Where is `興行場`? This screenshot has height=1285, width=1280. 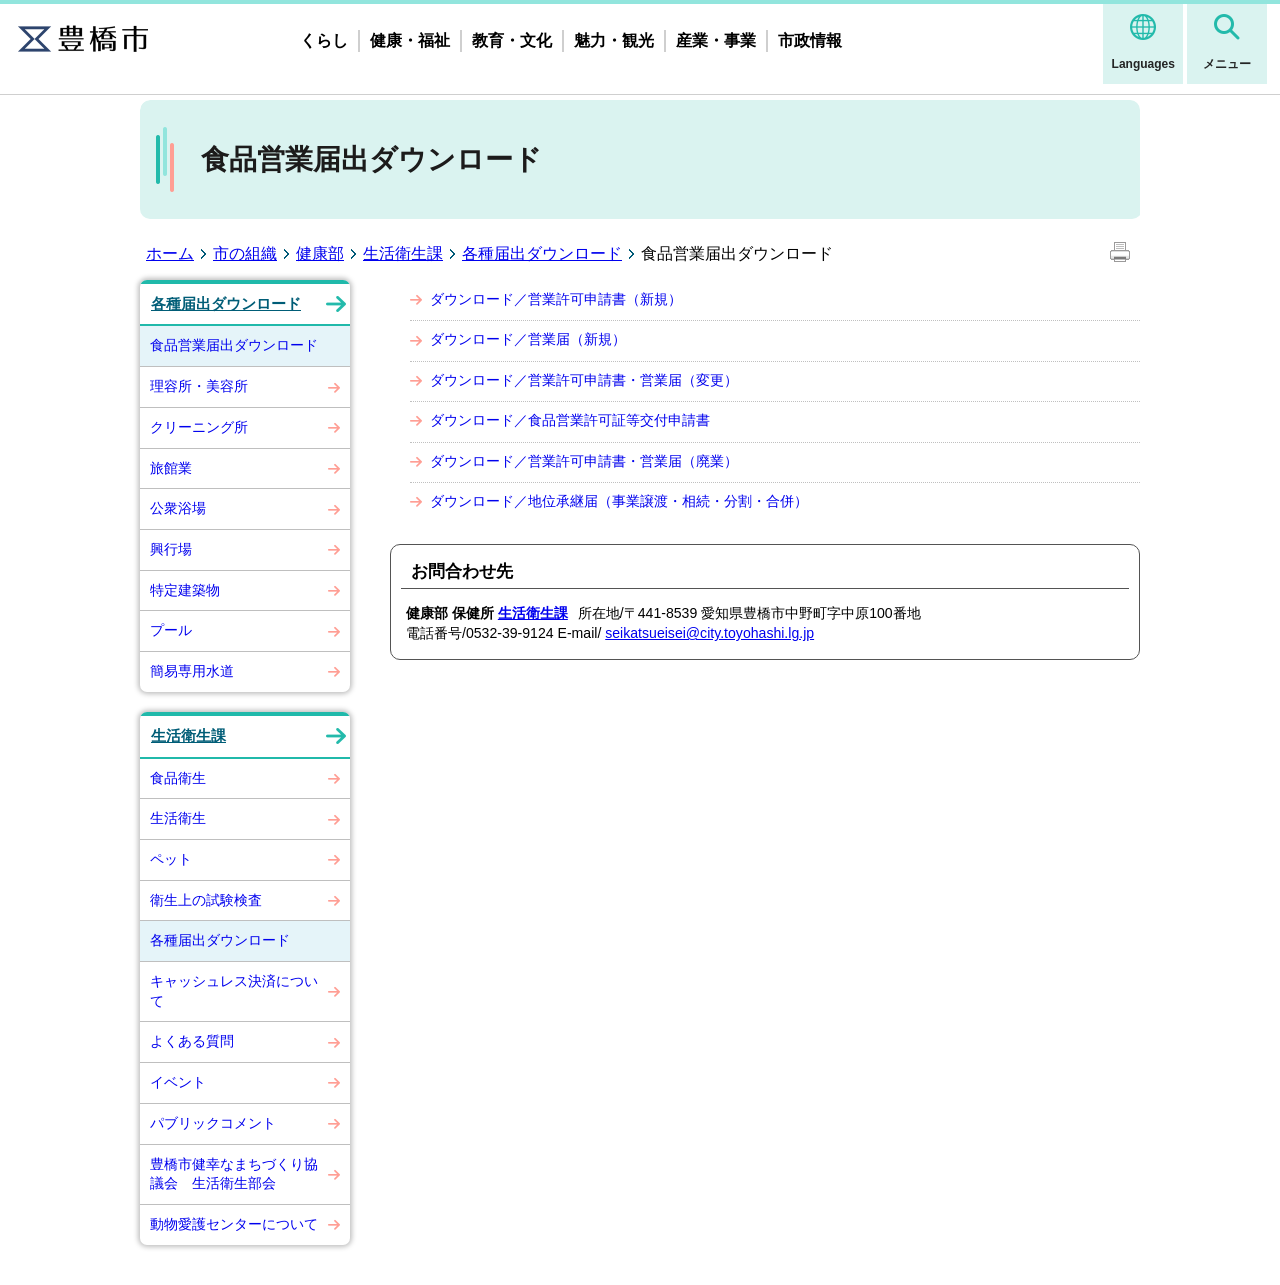 興行場 is located at coordinates (171, 549).